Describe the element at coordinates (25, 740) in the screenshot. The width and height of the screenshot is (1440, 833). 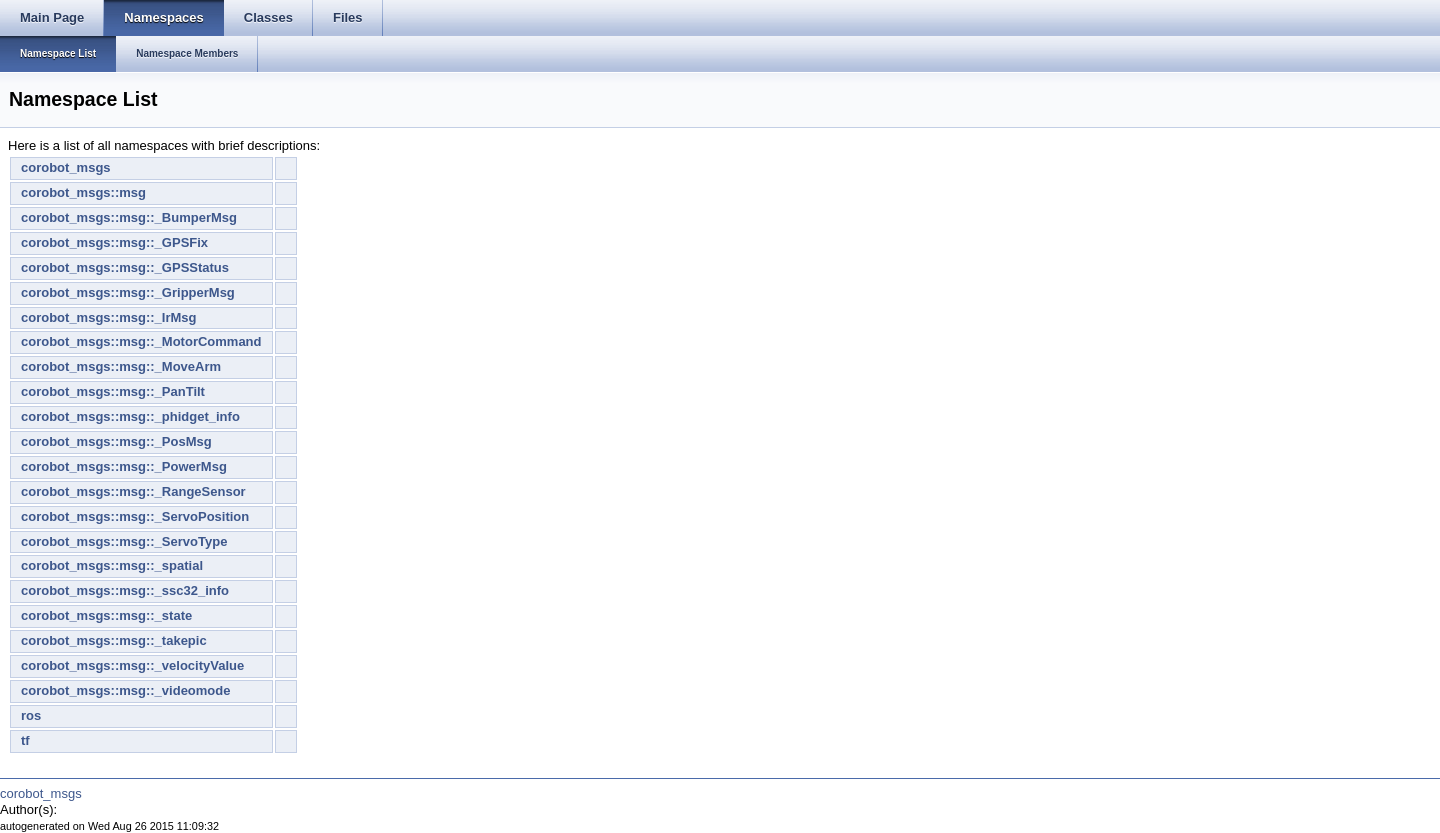
I see `tf` at that location.